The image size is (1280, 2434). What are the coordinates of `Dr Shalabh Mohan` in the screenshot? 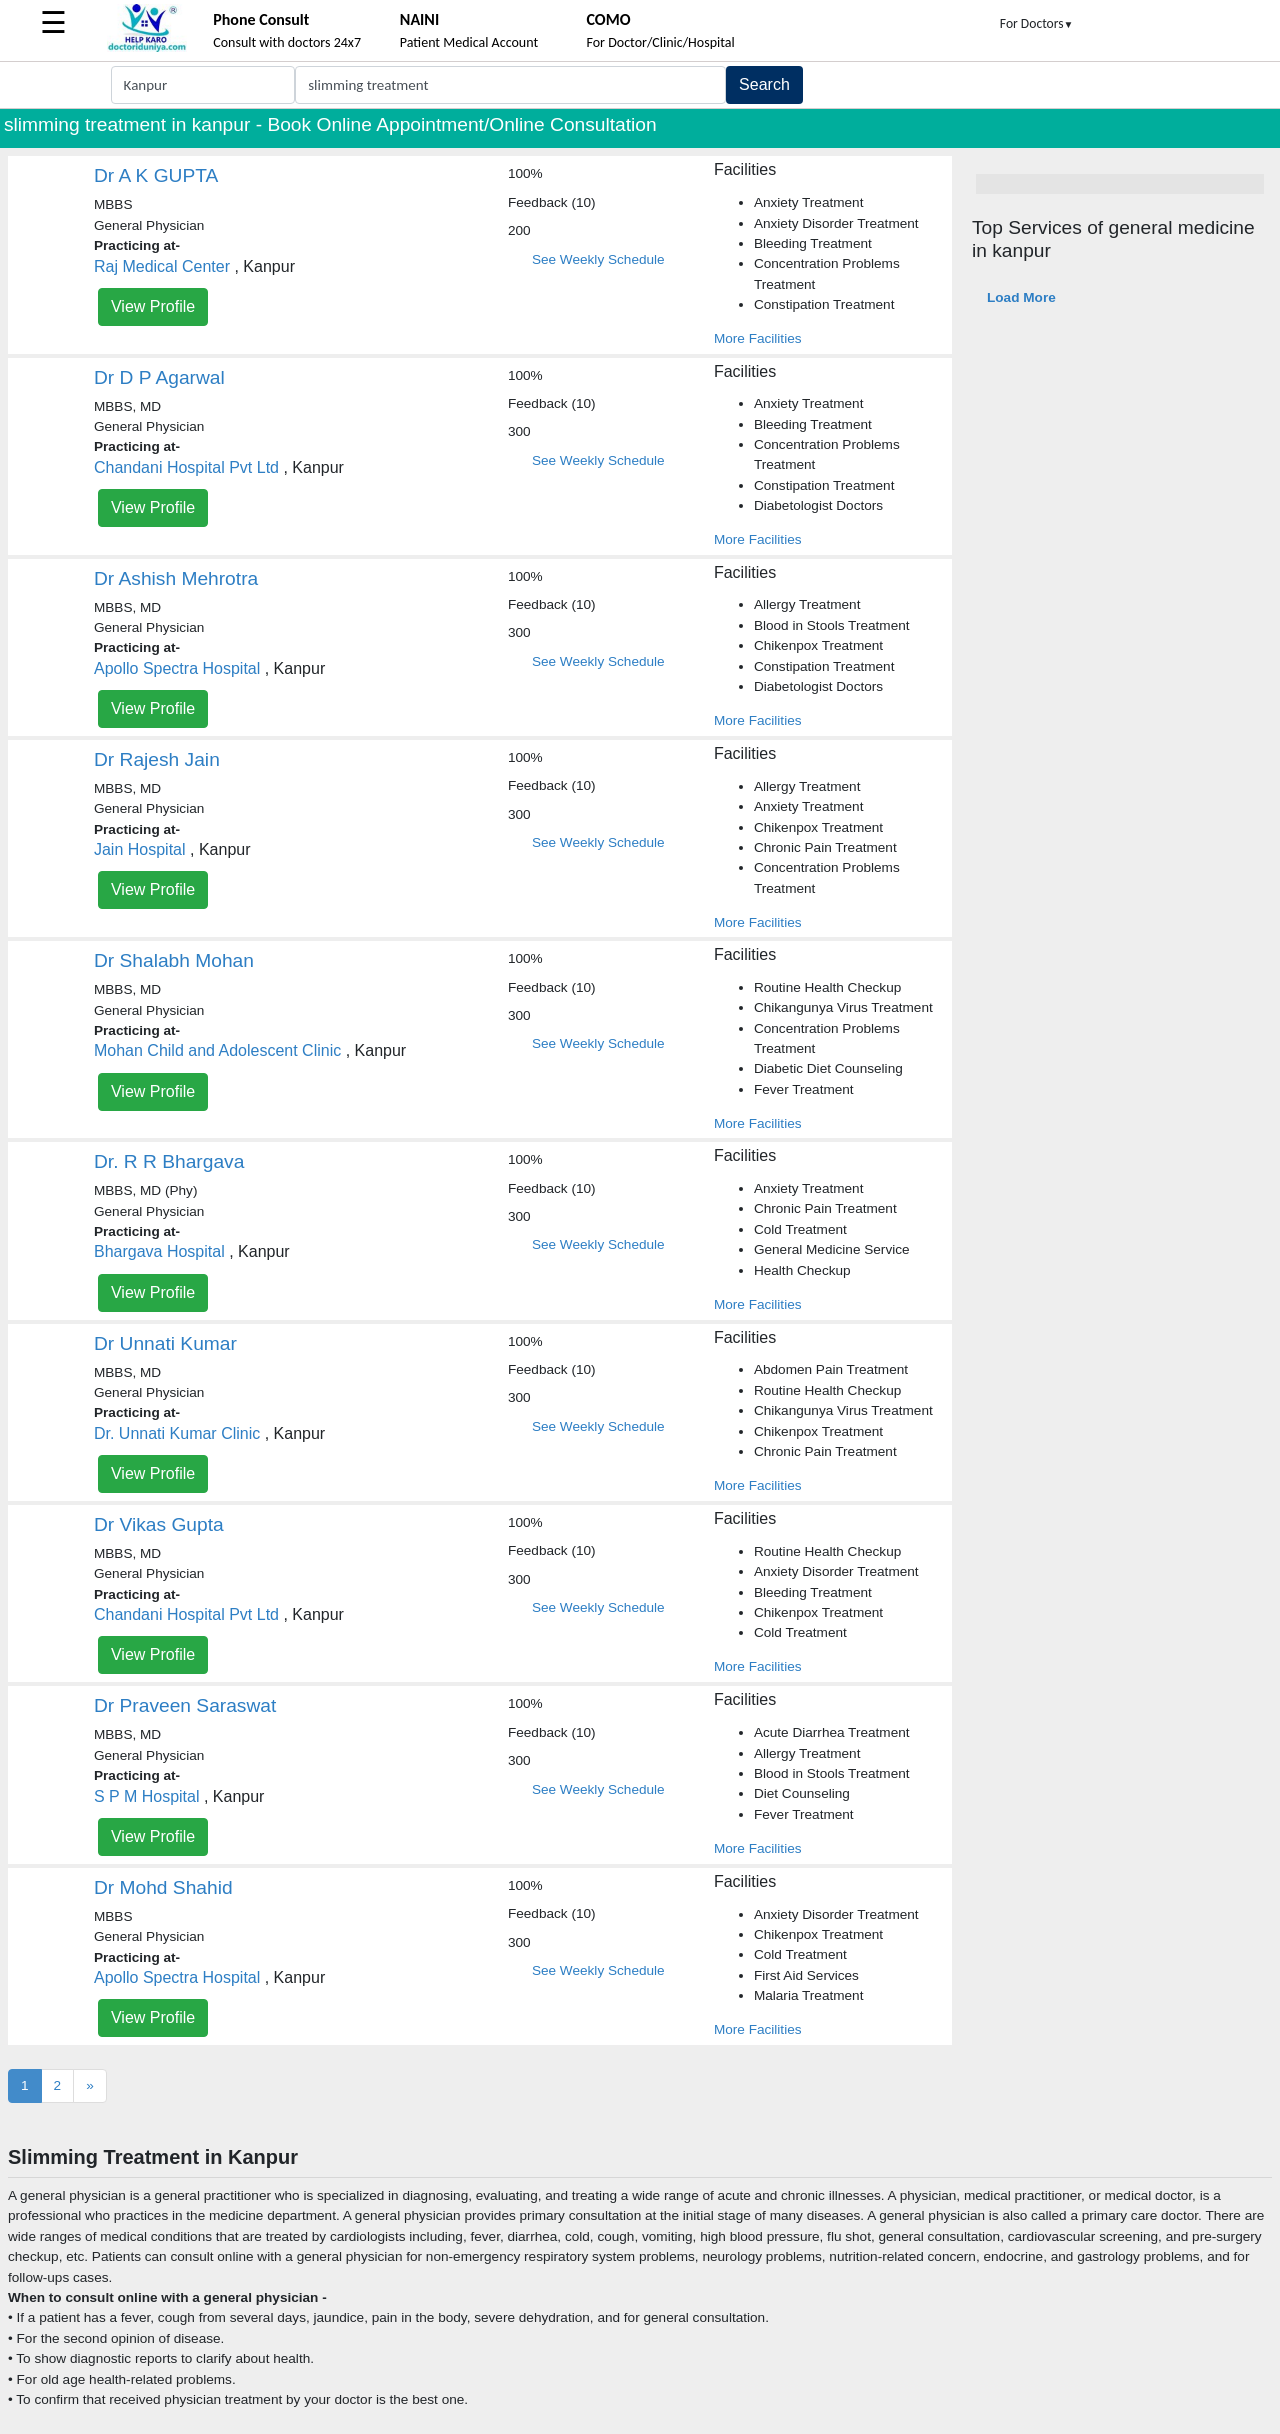 It's located at (174, 960).